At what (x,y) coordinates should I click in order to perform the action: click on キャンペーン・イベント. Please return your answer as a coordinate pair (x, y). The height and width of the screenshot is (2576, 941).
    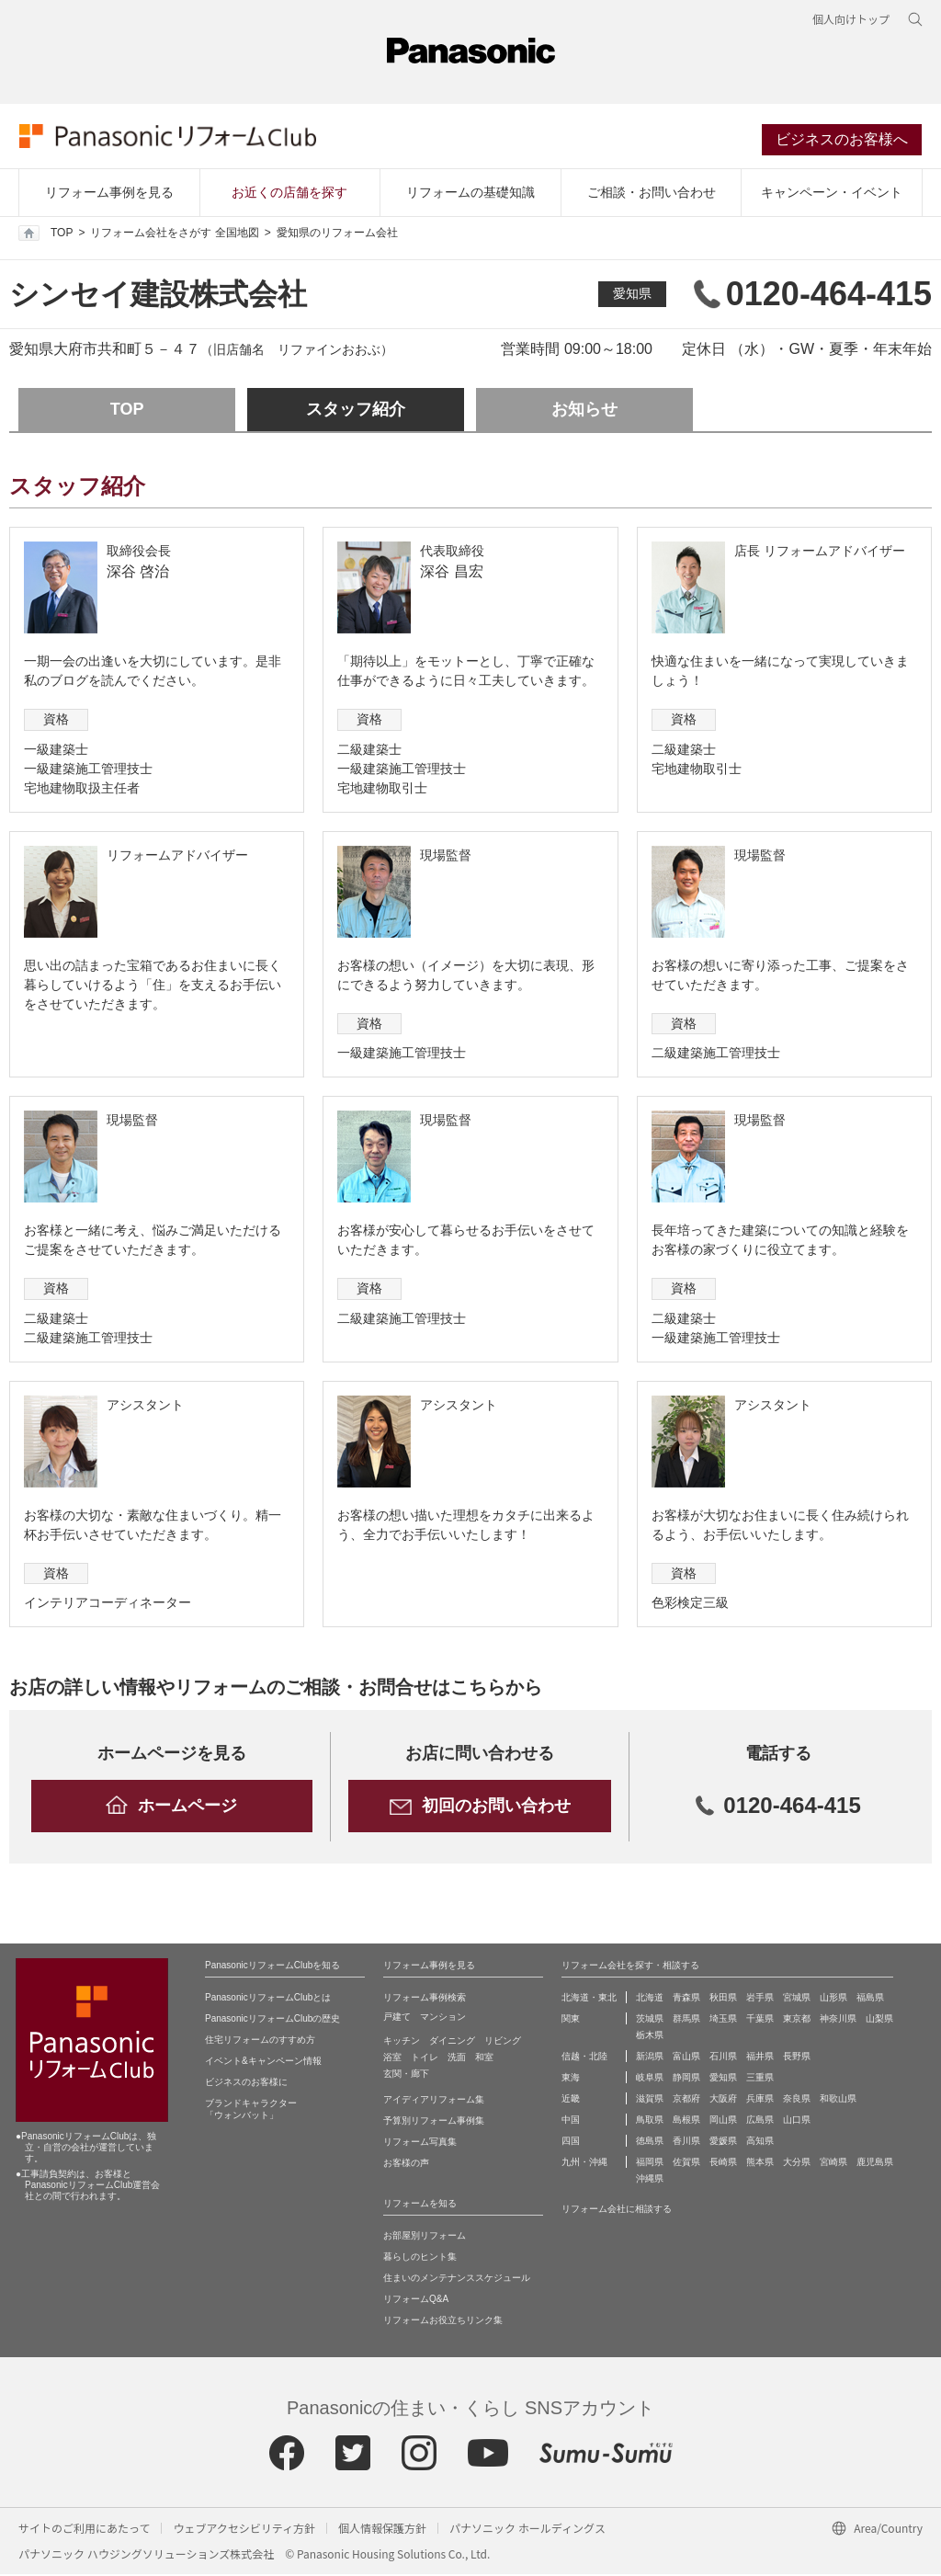
    Looking at the image, I should click on (831, 194).